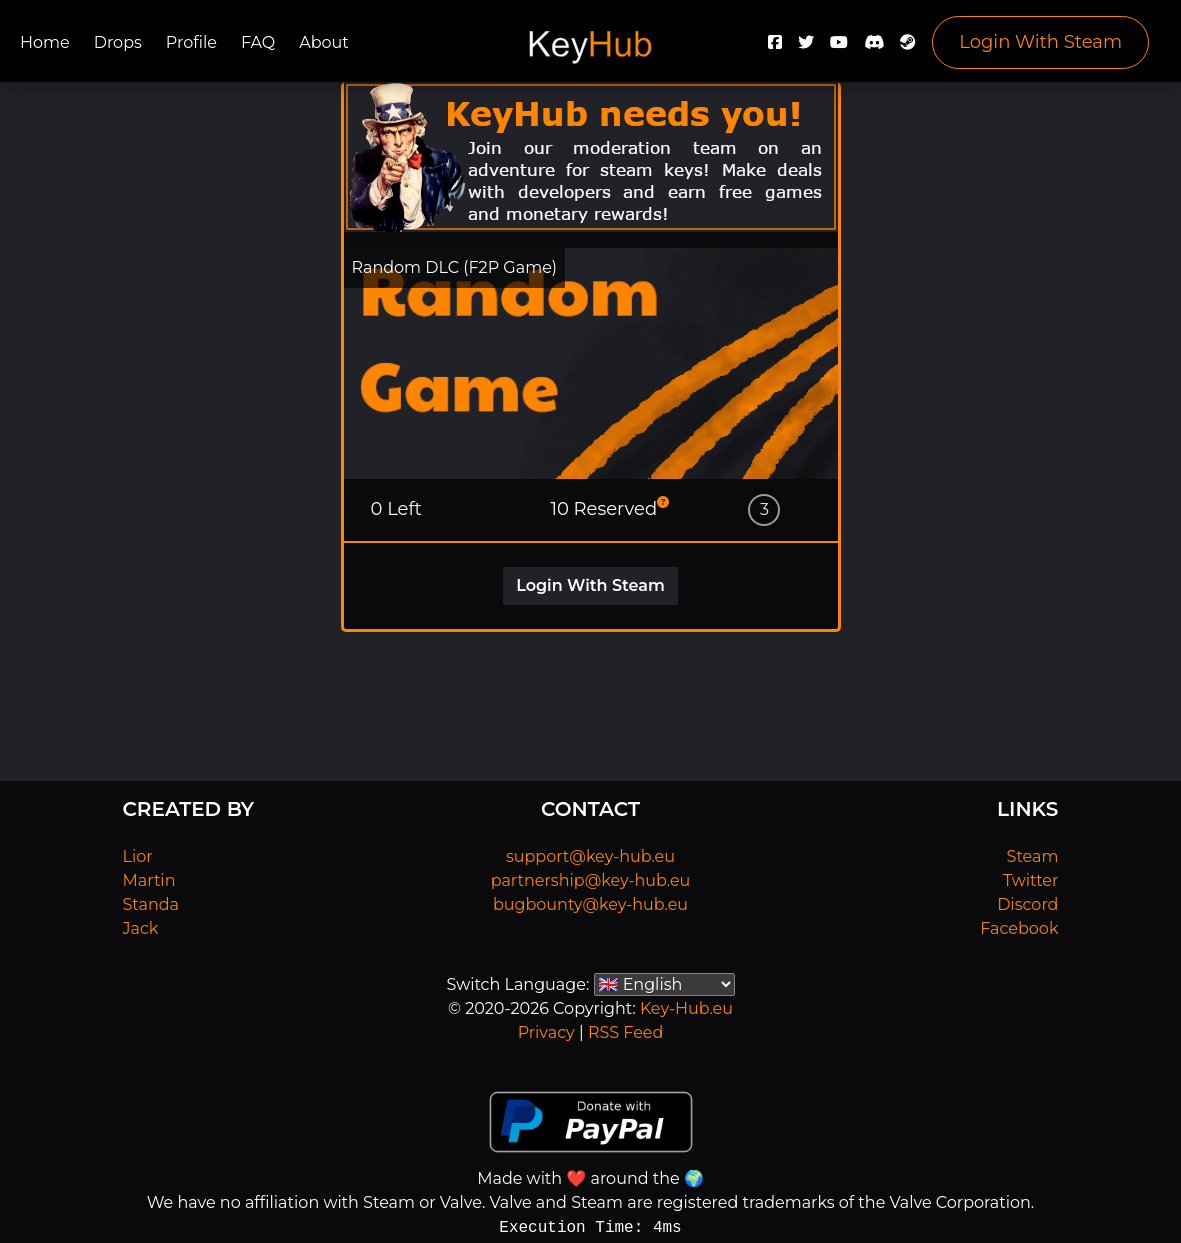 The height and width of the screenshot is (1243, 1181). What do you see at coordinates (591, 880) in the screenshot?
I see `partnership@key-hub.eu` at bounding box center [591, 880].